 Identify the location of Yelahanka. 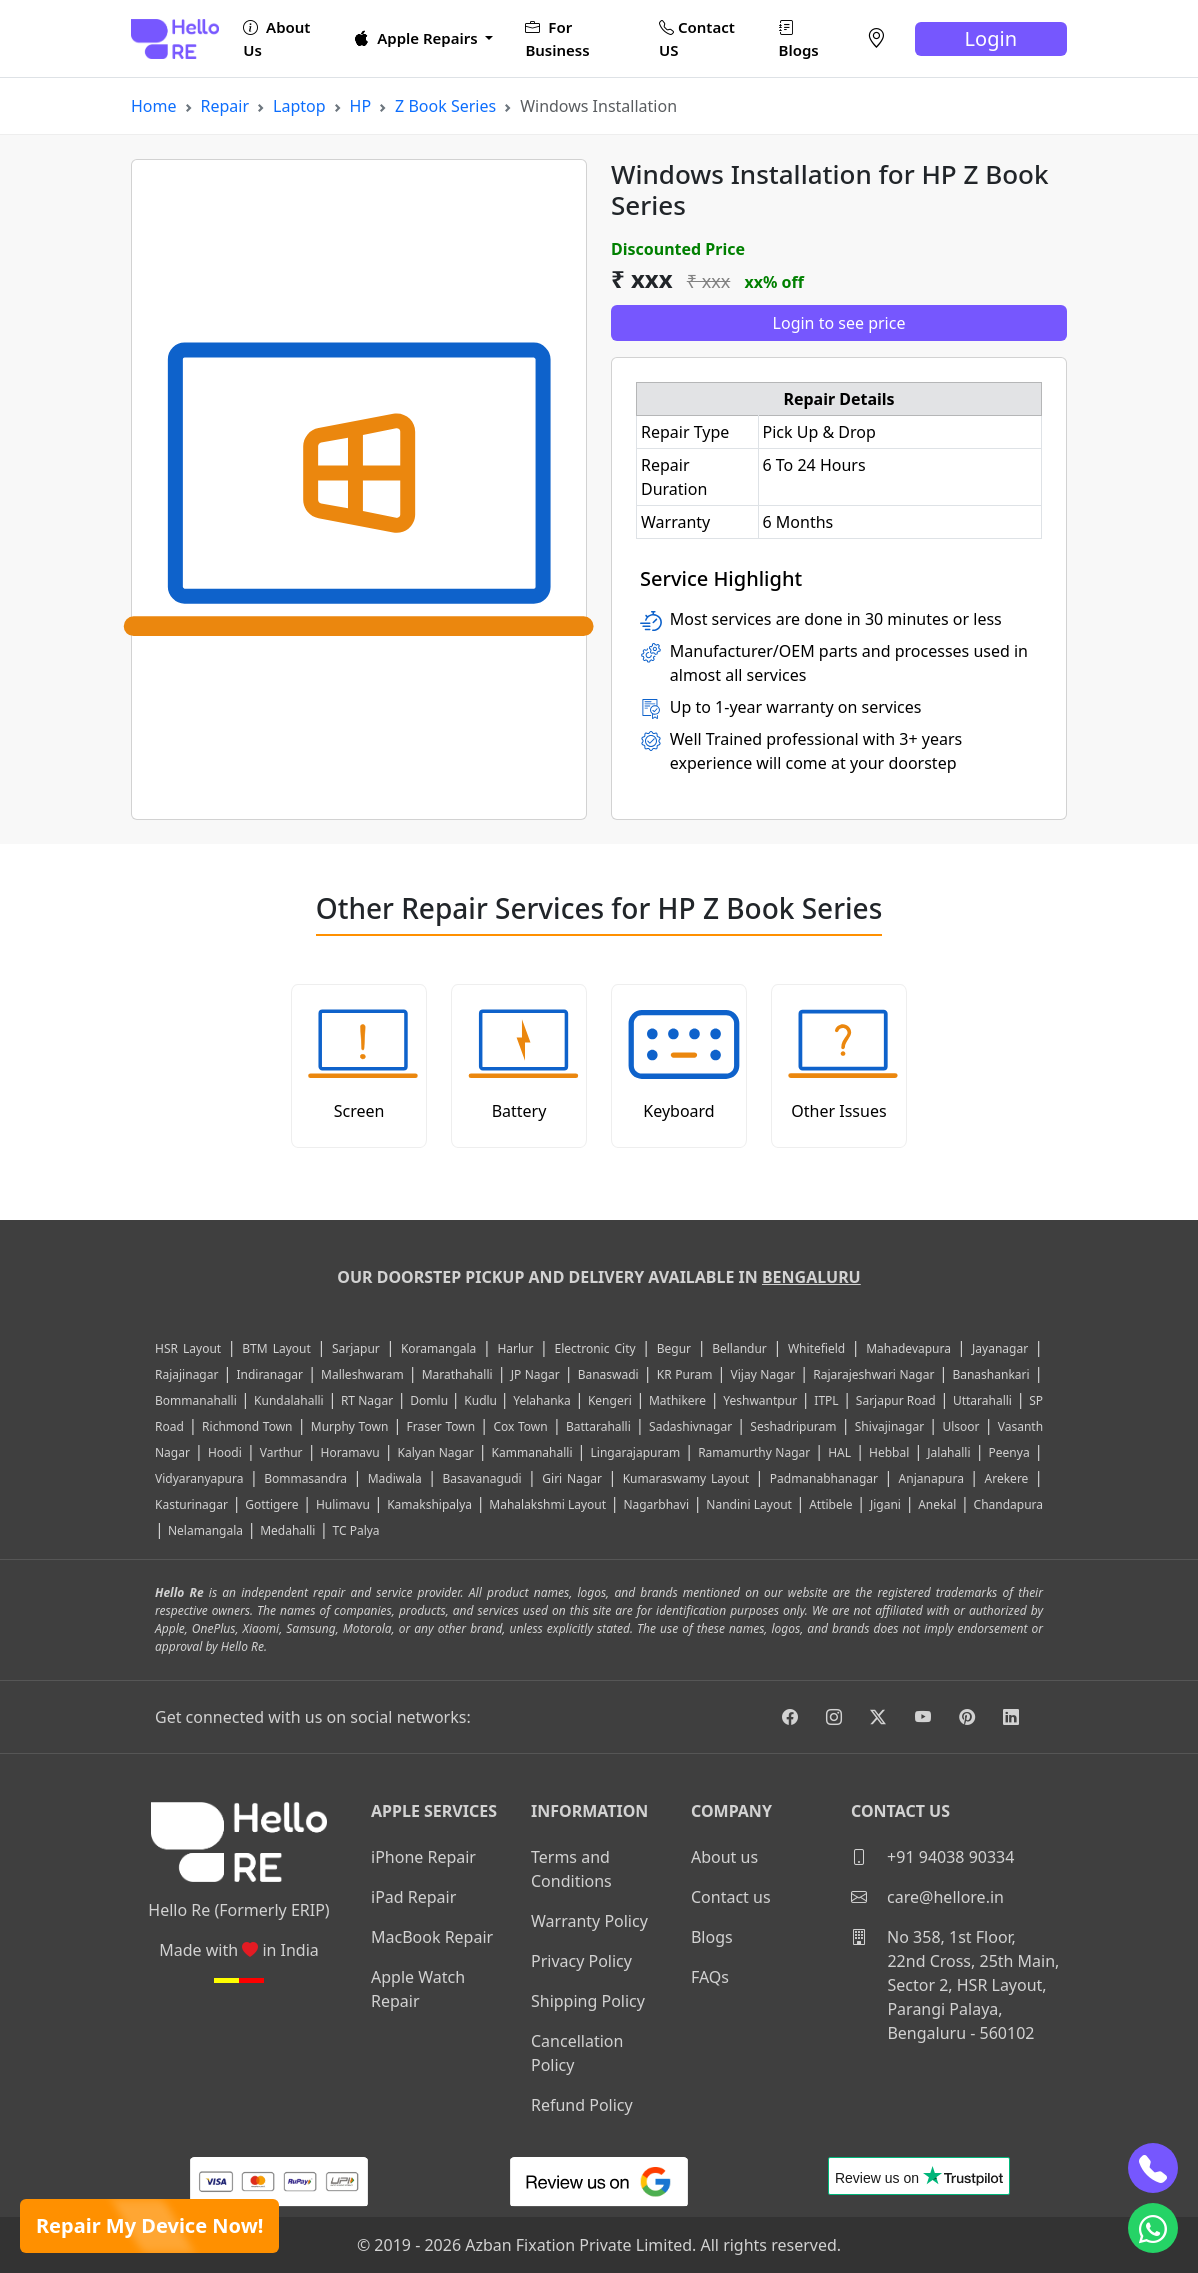
(542, 1400).